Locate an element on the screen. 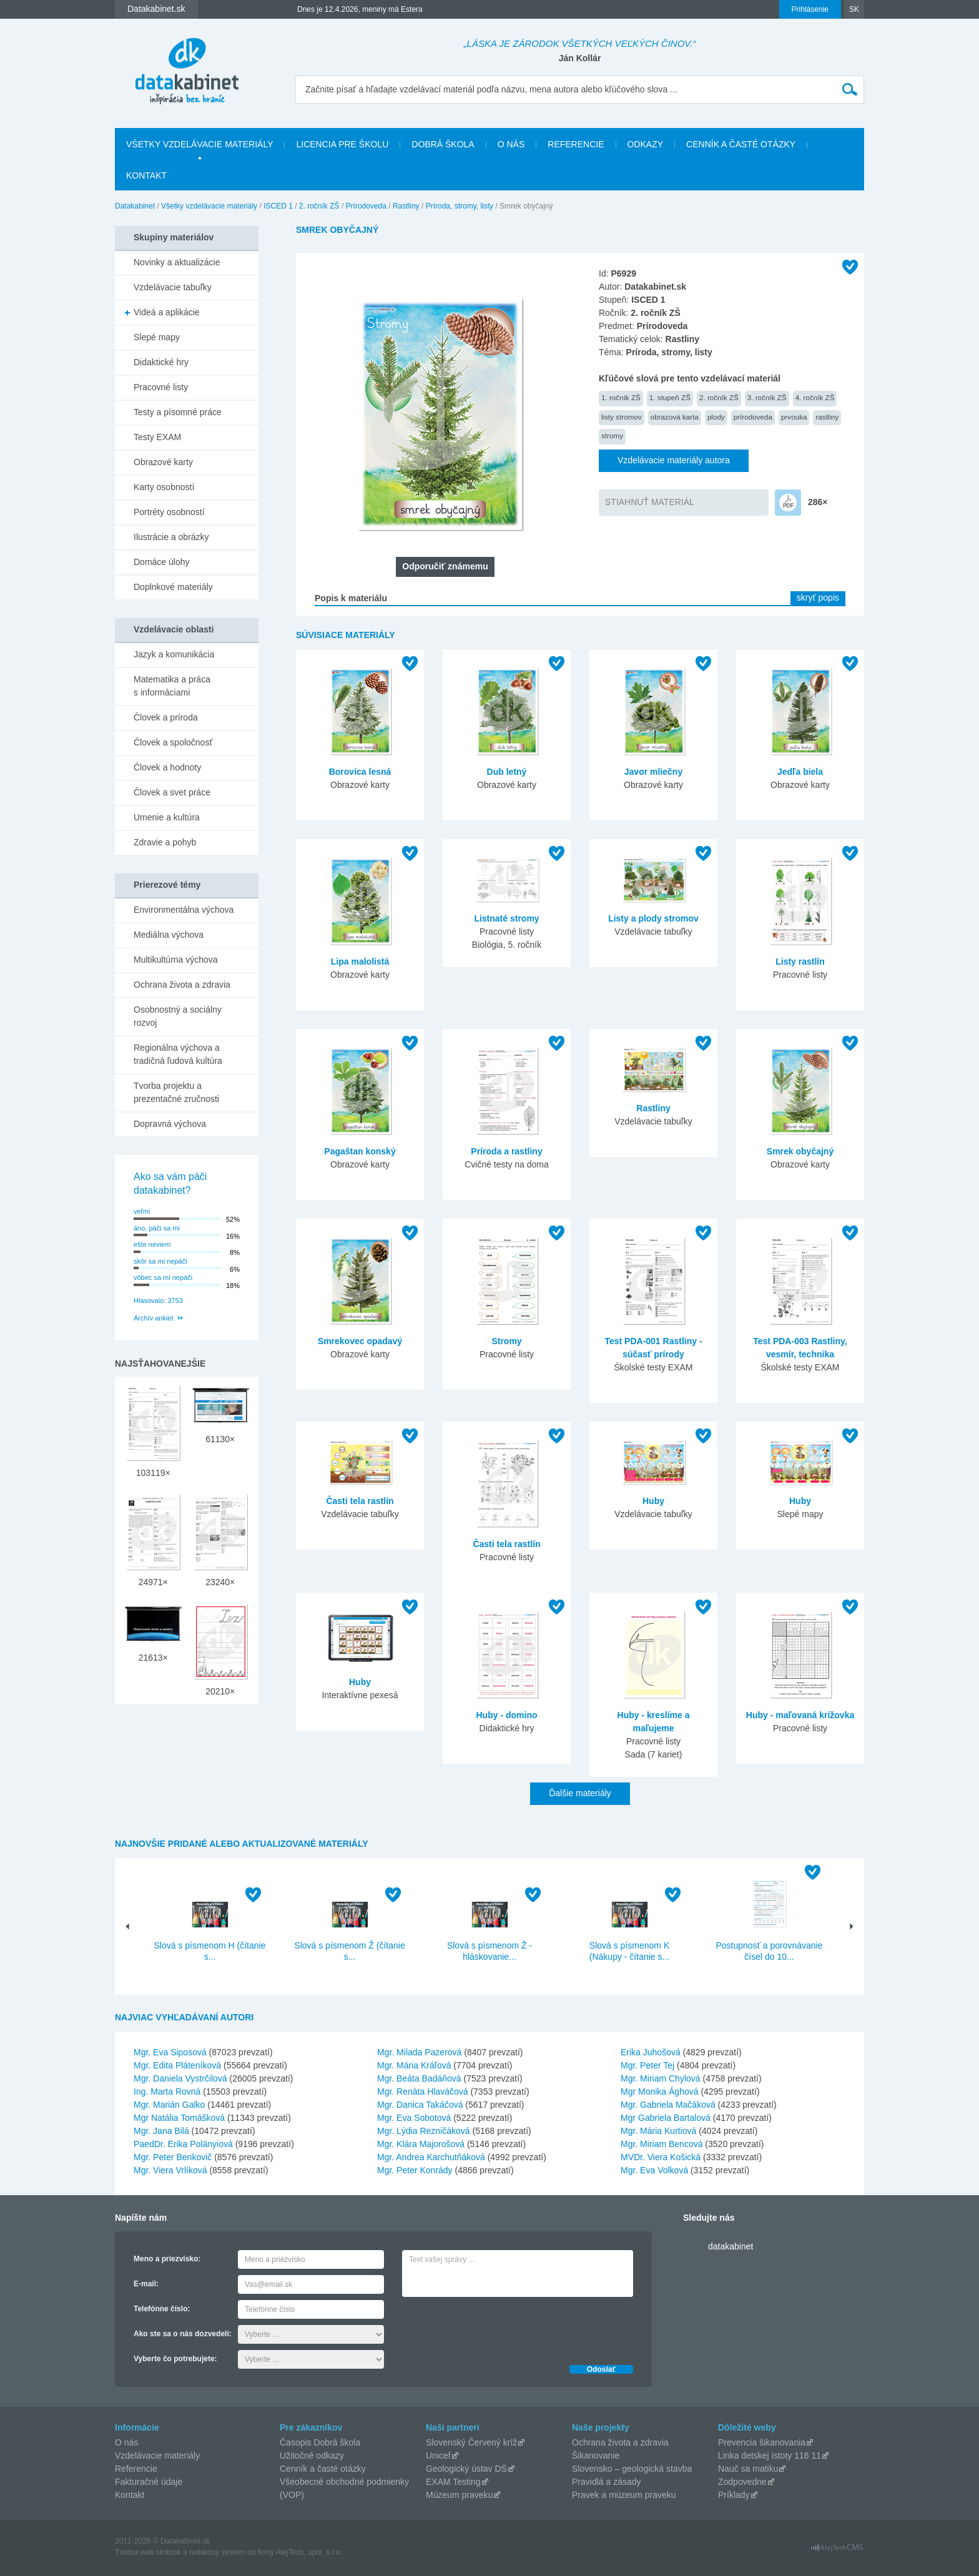 Image resolution: width=979 pixels, height=2576 pixels. Mgr. Miriam Bencová is located at coordinates (661, 2144).